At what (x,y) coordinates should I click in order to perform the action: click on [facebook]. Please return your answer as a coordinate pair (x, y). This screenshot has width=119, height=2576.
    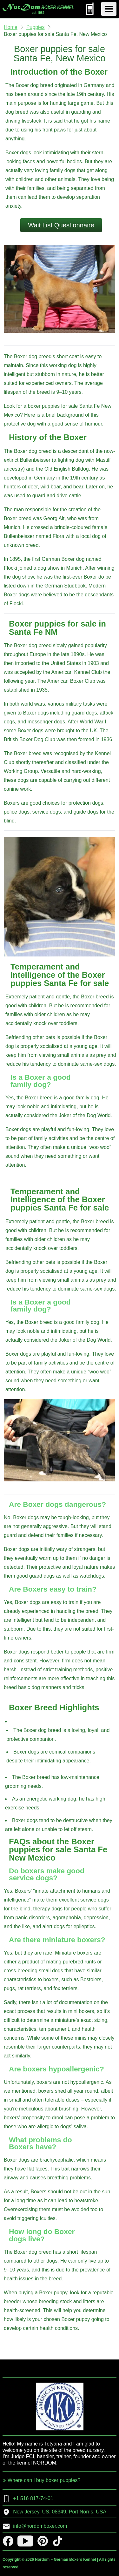
    Looking at the image, I should click on (8, 2540).